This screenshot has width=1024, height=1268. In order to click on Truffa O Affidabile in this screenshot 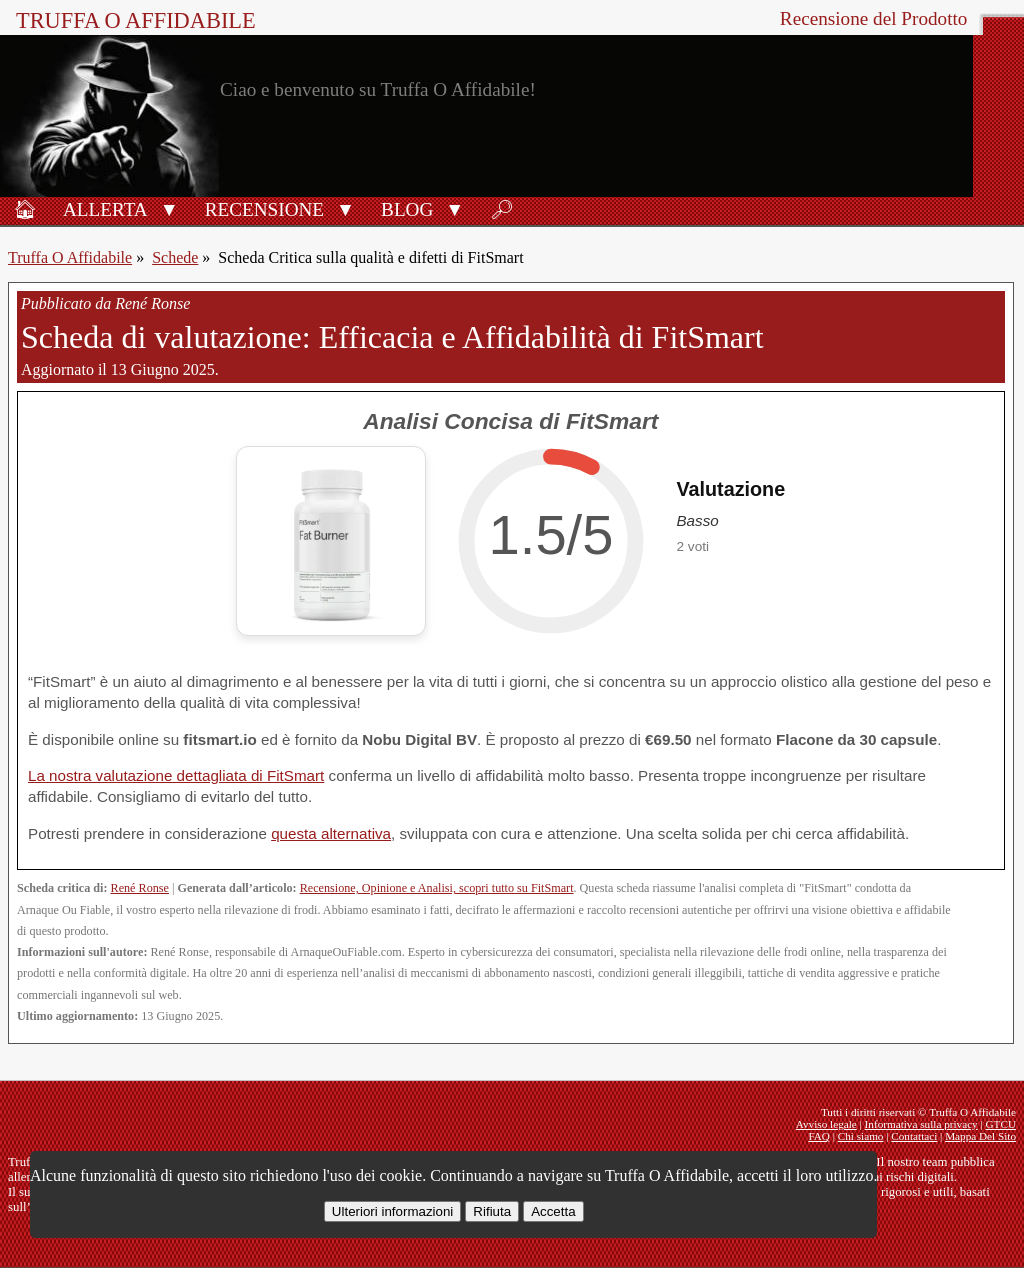, I will do `click(136, 20)`.